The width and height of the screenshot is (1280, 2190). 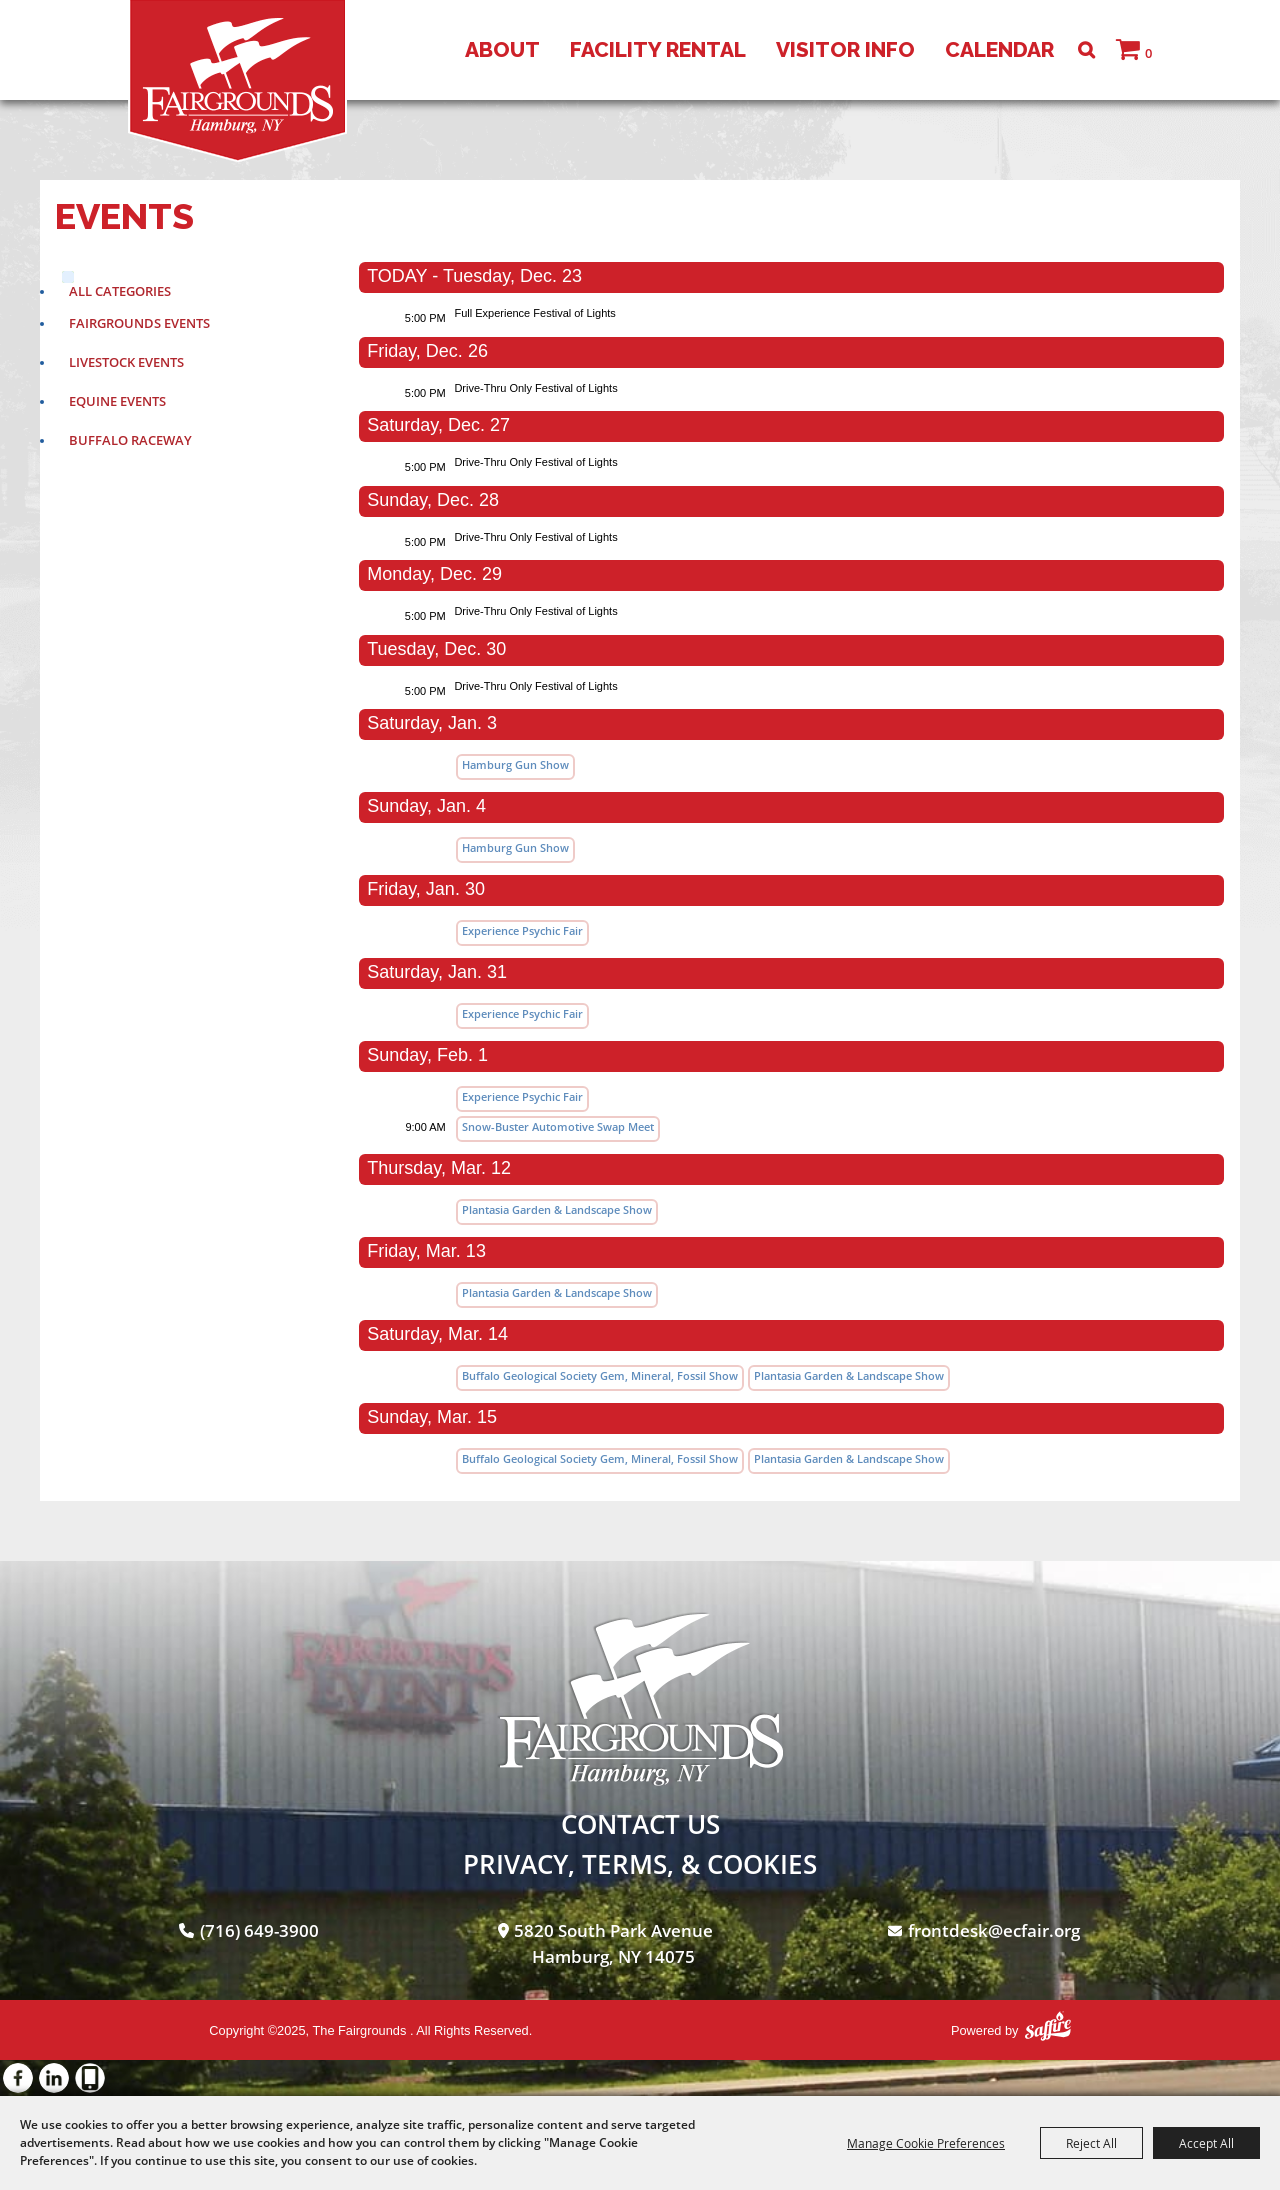 What do you see at coordinates (658, 49) in the screenshot?
I see `Facility Rental` at bounding box center [658, 49].